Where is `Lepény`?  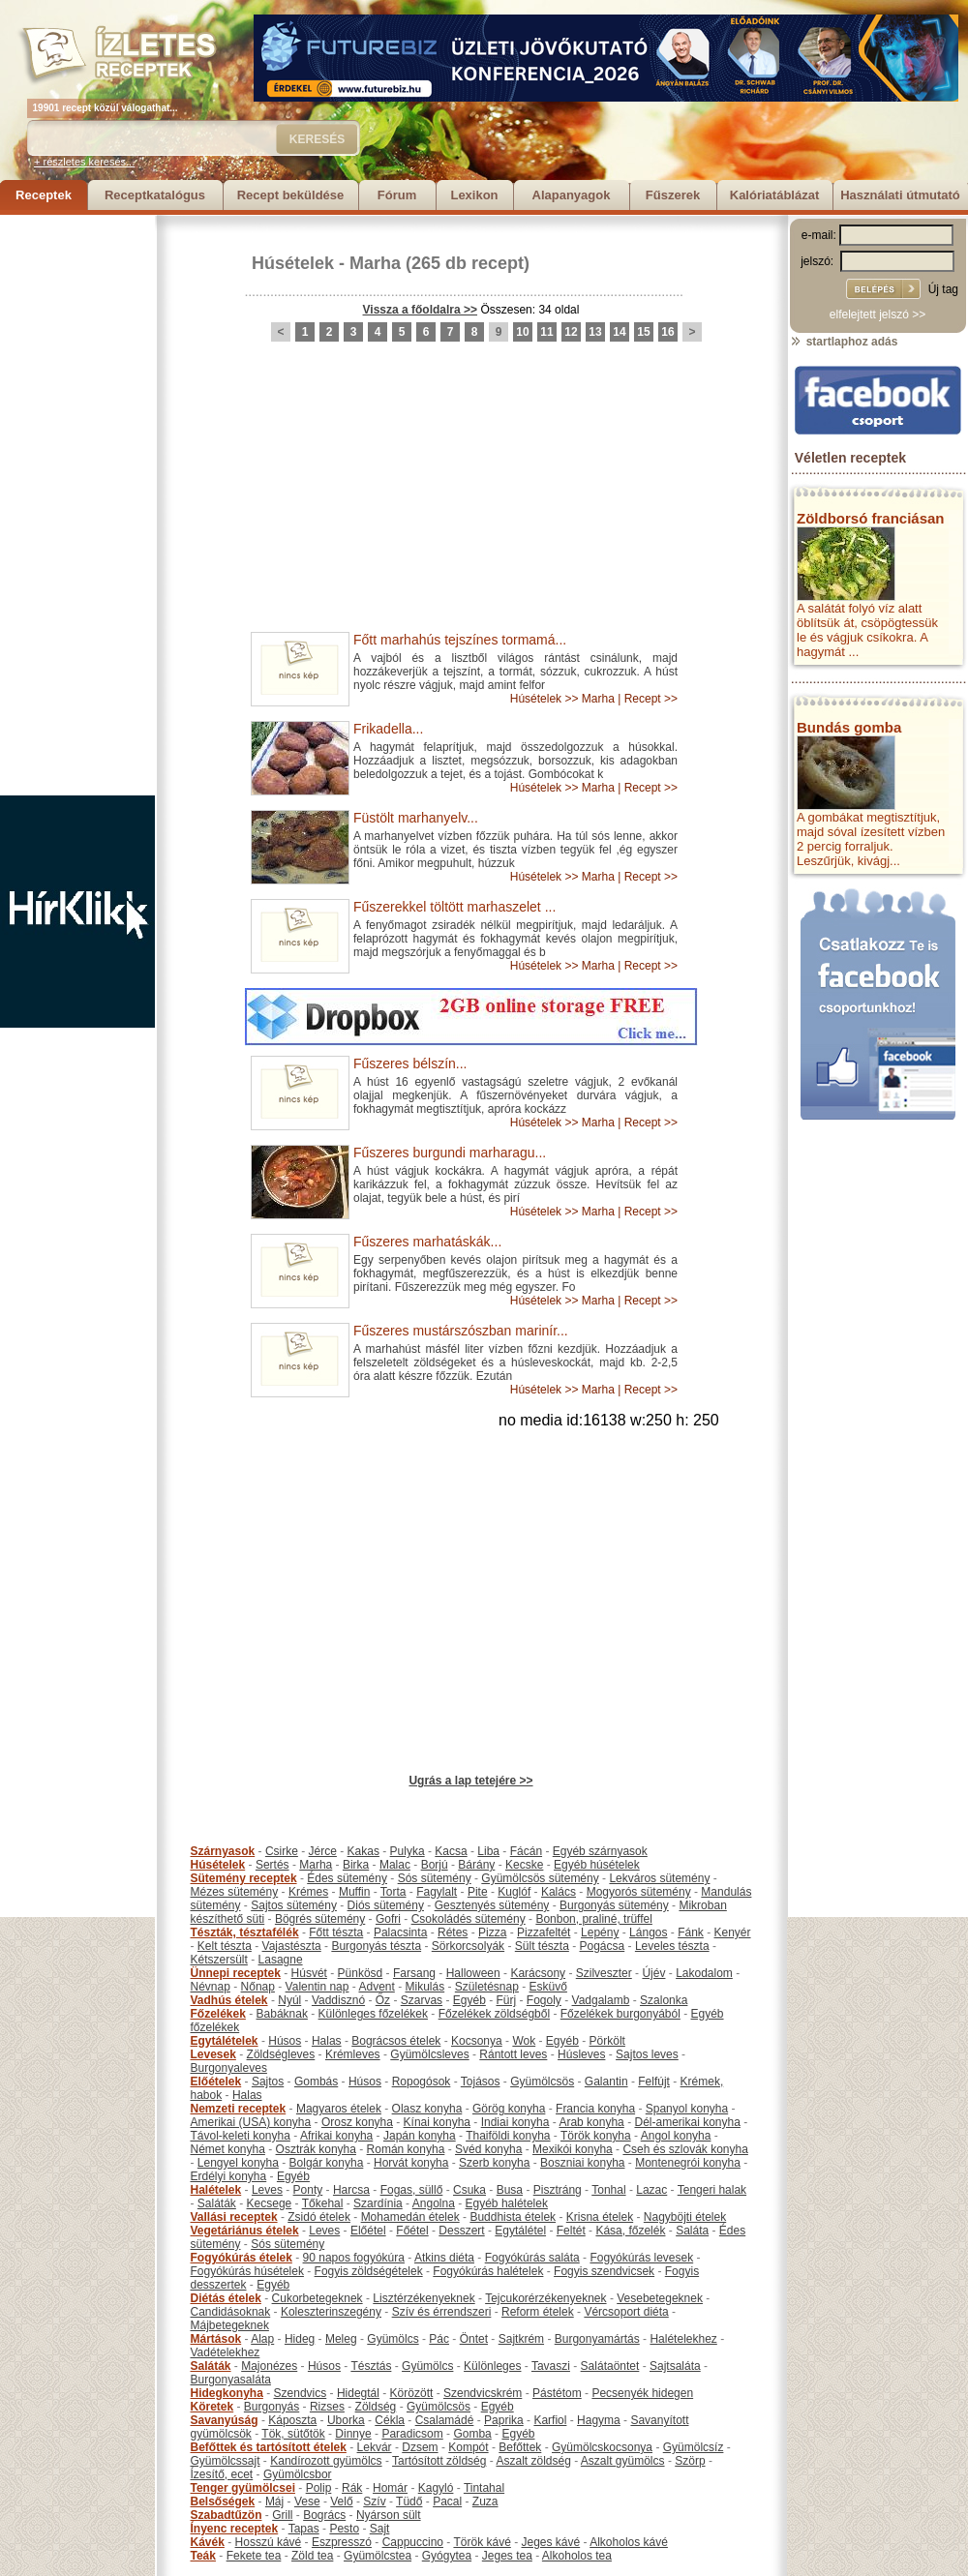 Lepény is located at coordinates (600, 1932).